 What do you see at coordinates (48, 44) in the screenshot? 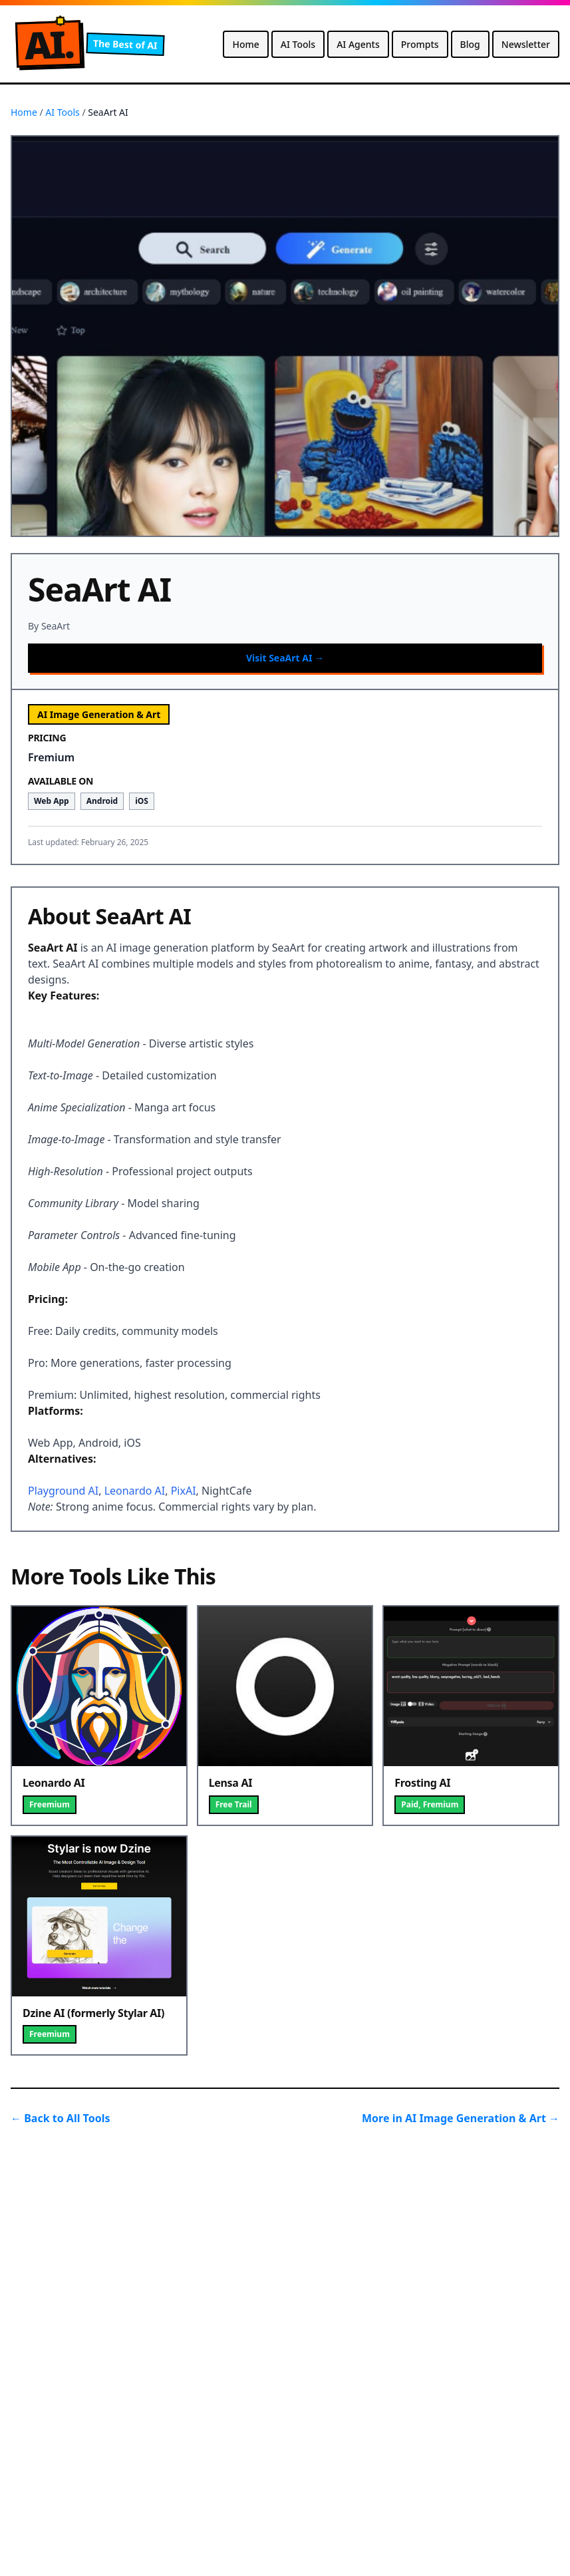
I see `A.` at bounding box center [48, 44].